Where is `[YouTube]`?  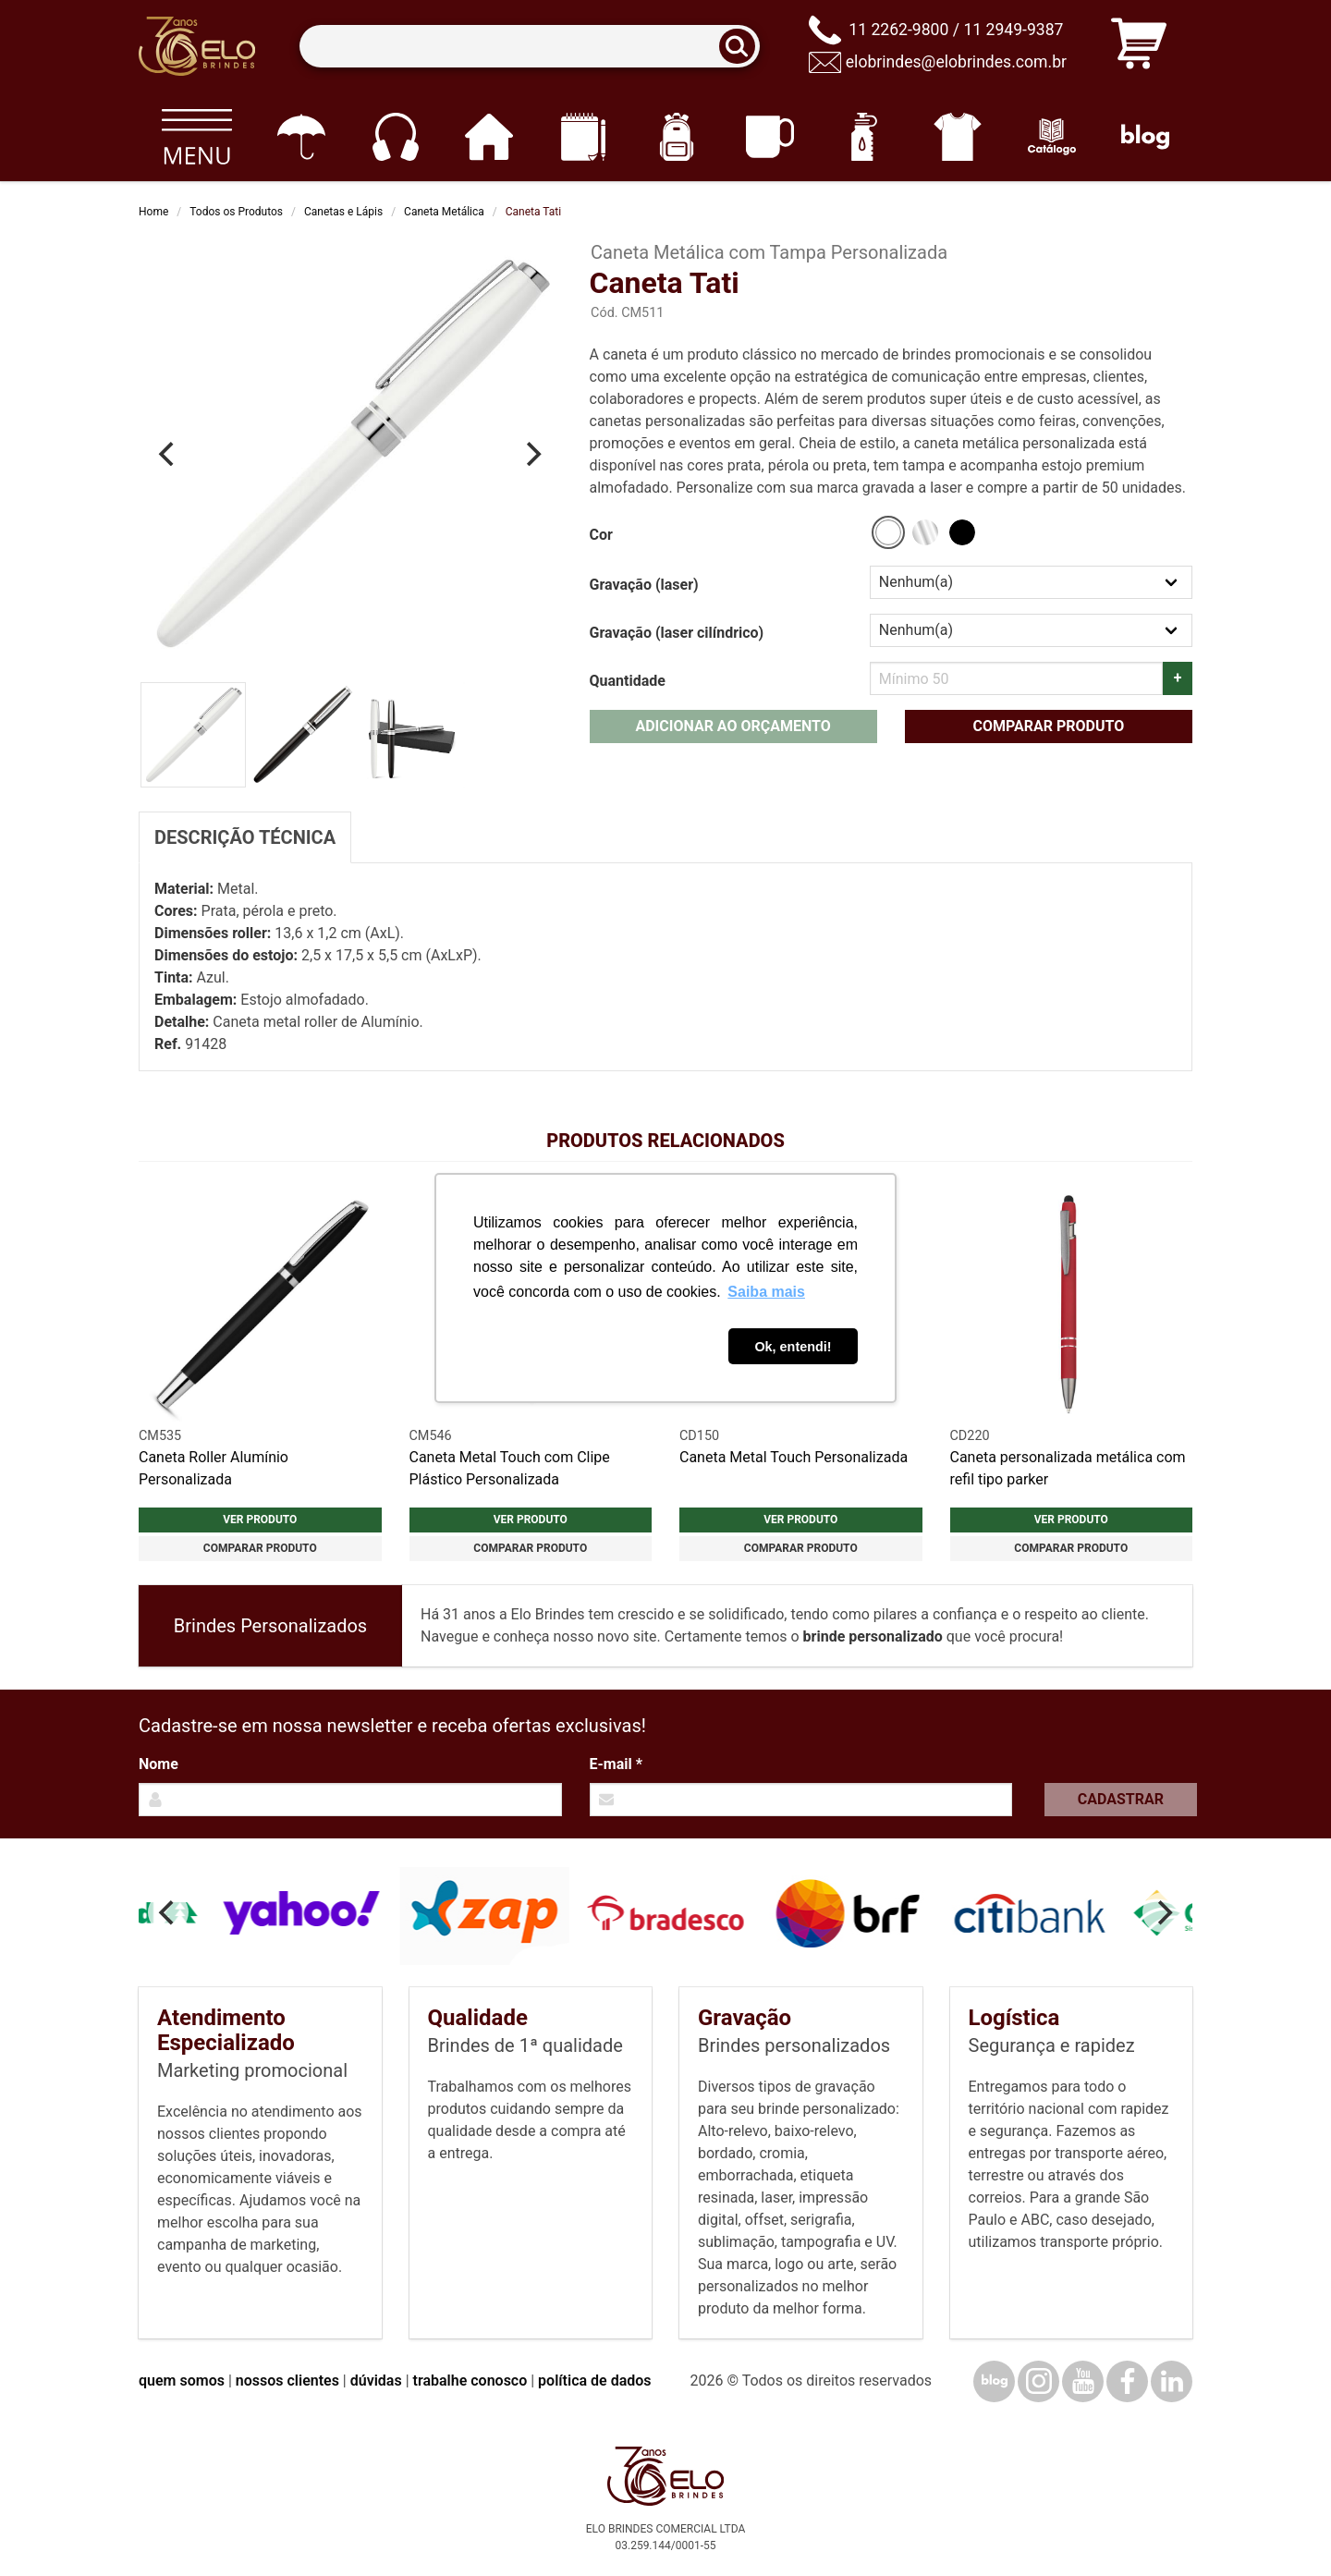
[YouTube] is located at coordinates (1083, 2381).